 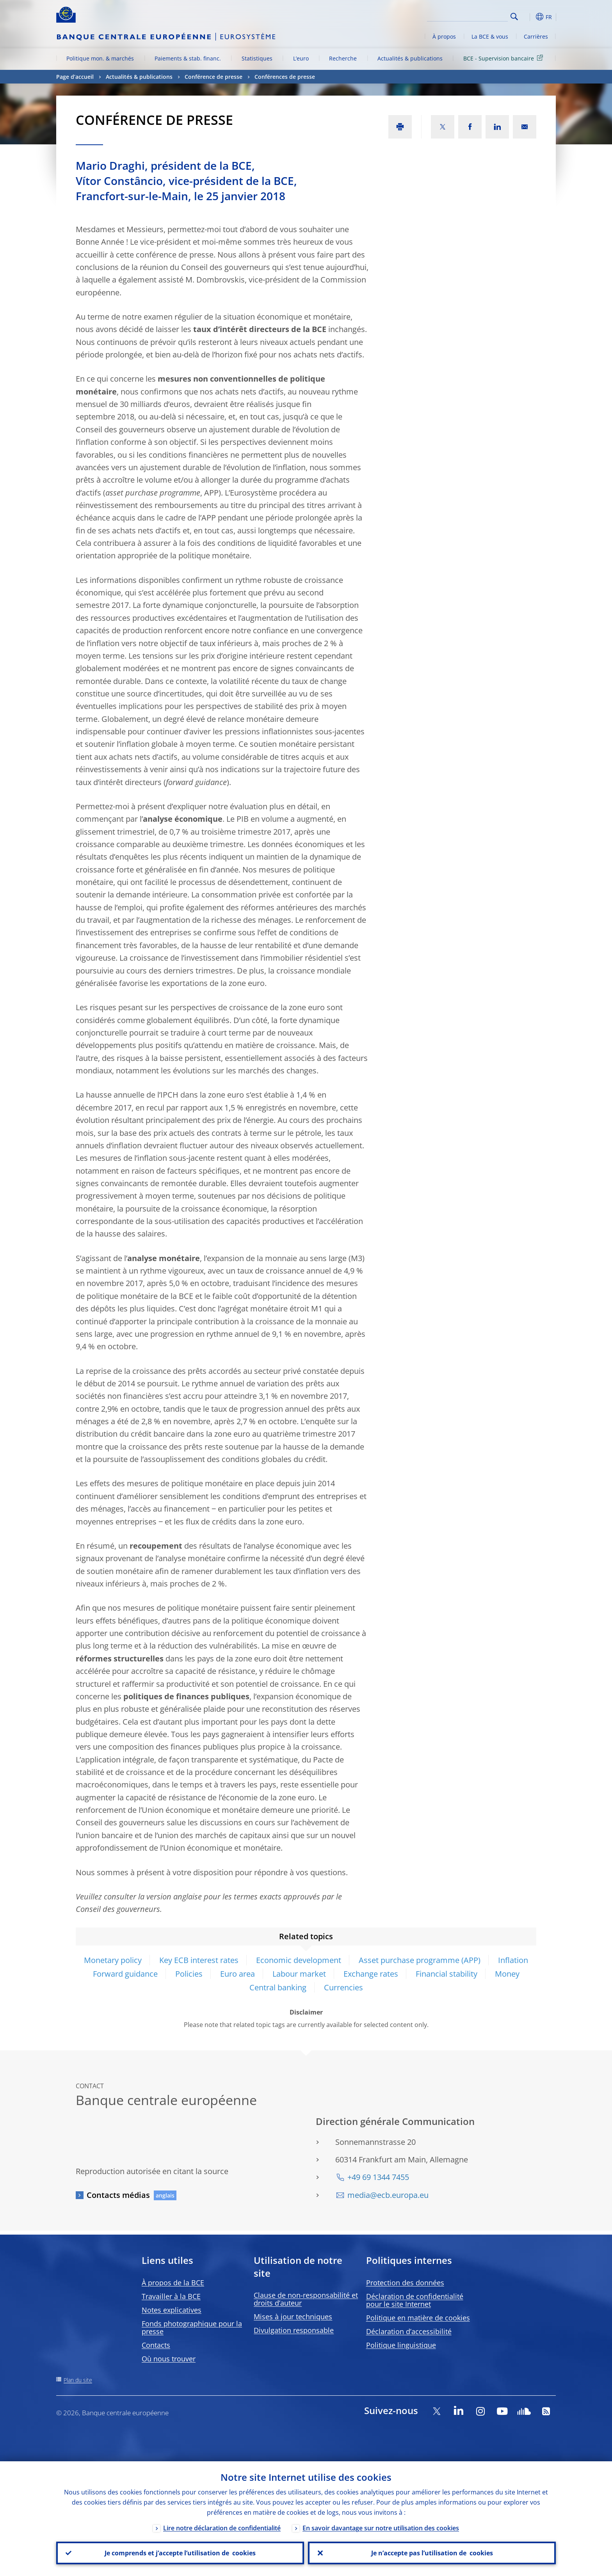 I want to click on +49 69 1344 7455, so click(x=378, y=2177).